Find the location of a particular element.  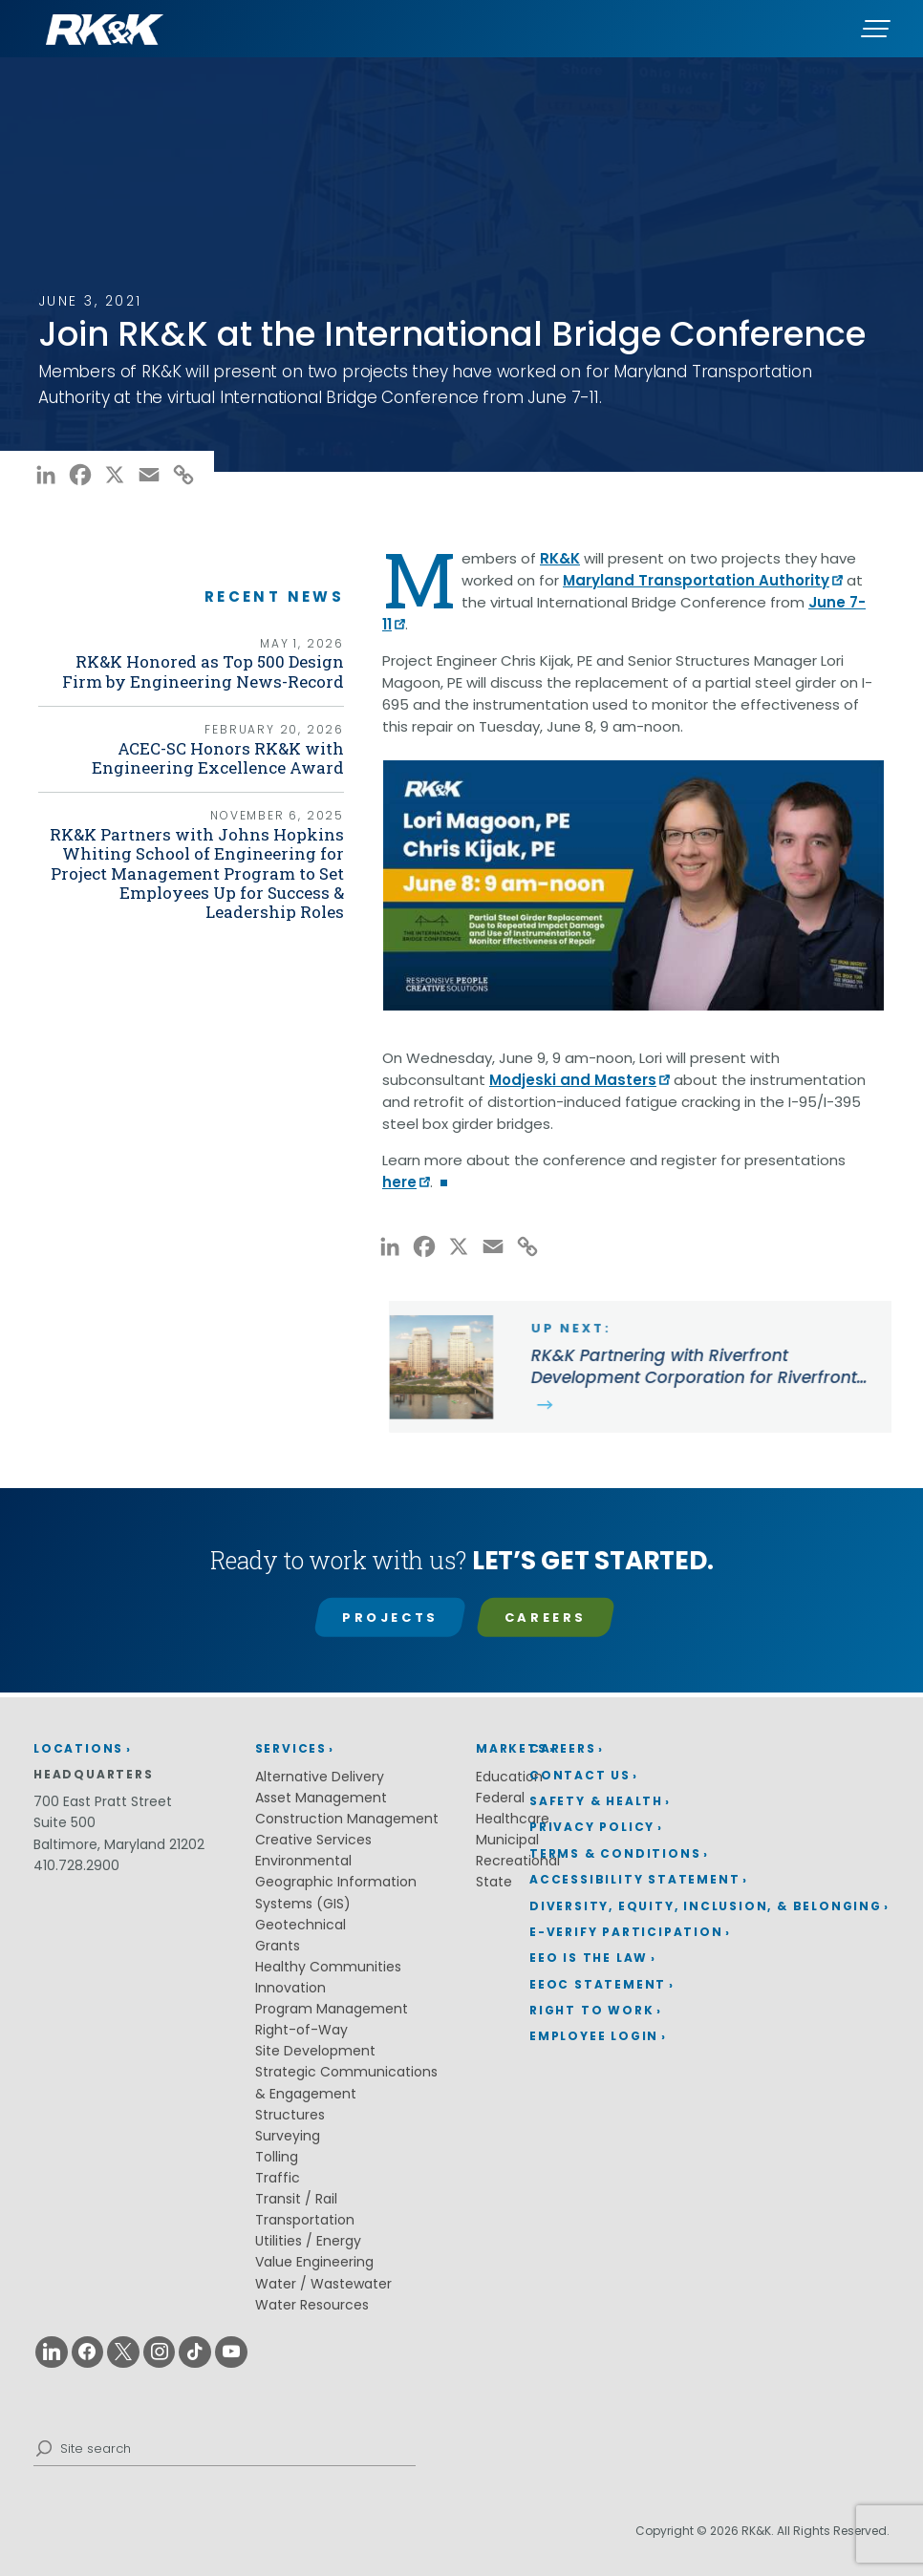

Education is located at coordinates (509, 1776).